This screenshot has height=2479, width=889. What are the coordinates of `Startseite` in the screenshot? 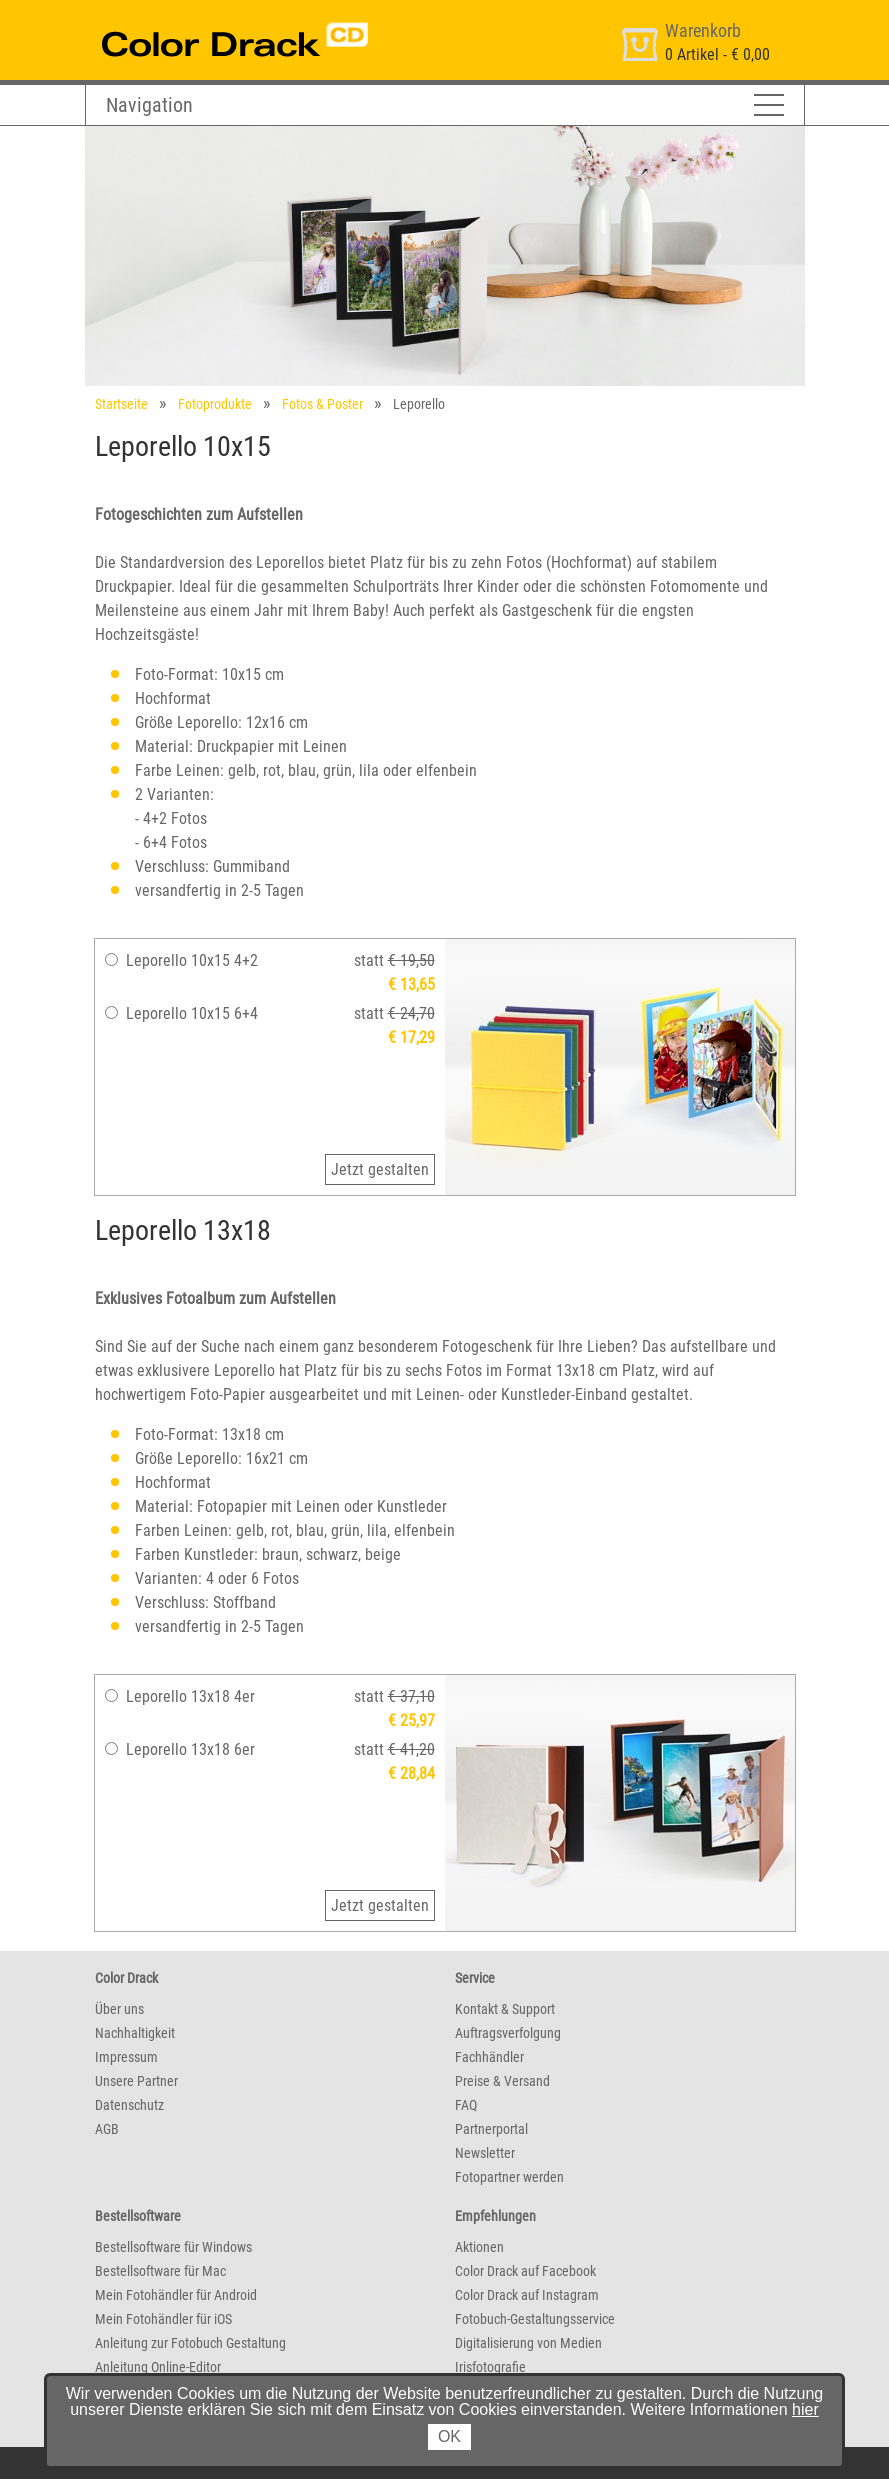 It's located at (121, 404).